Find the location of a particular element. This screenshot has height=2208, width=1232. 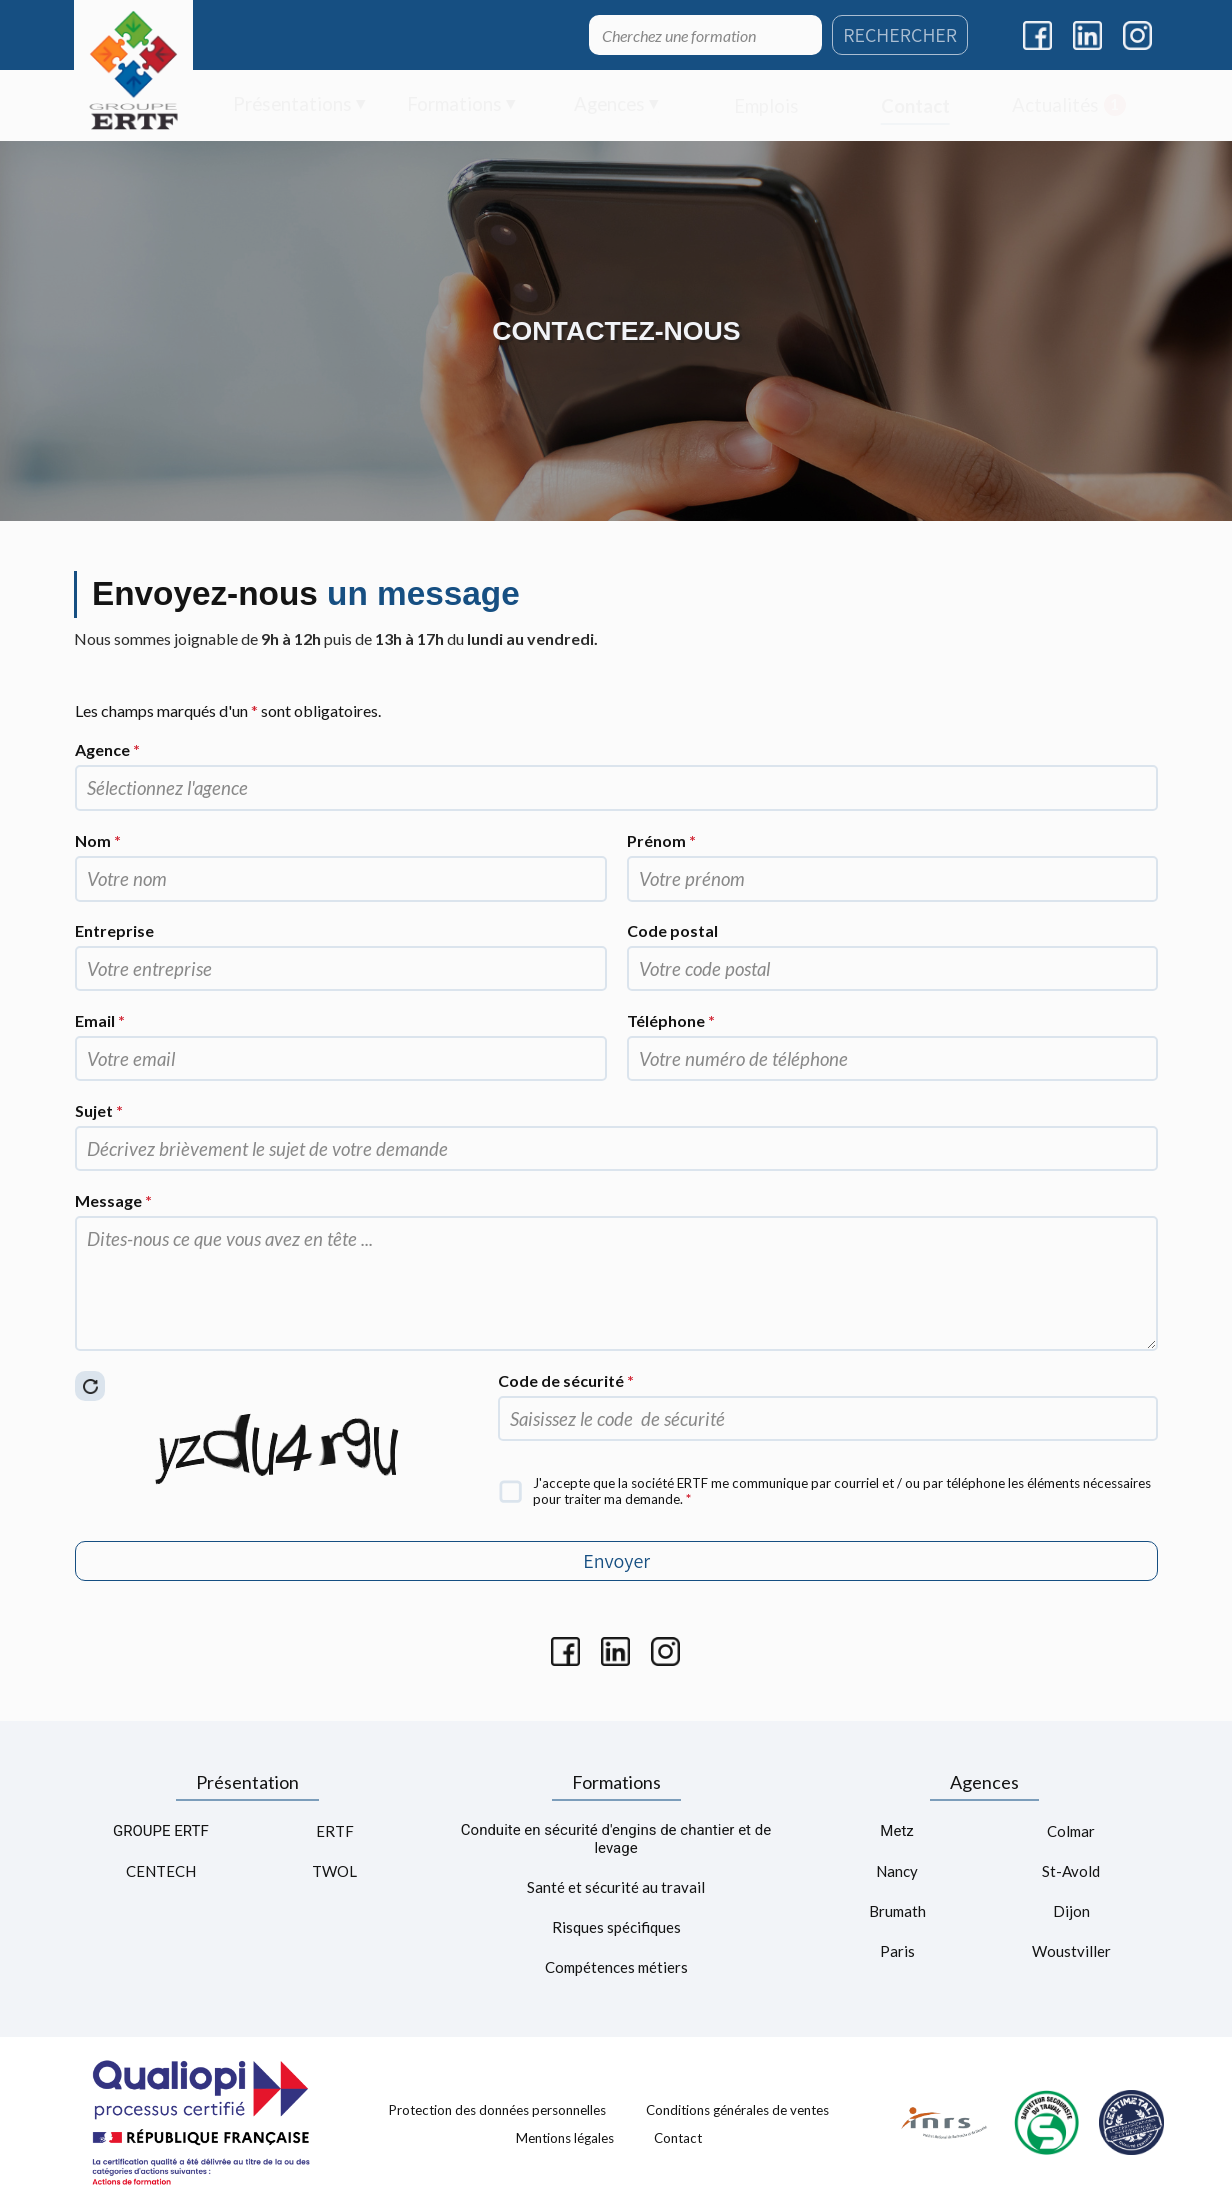

Agence is located at coordinates (107, 749).